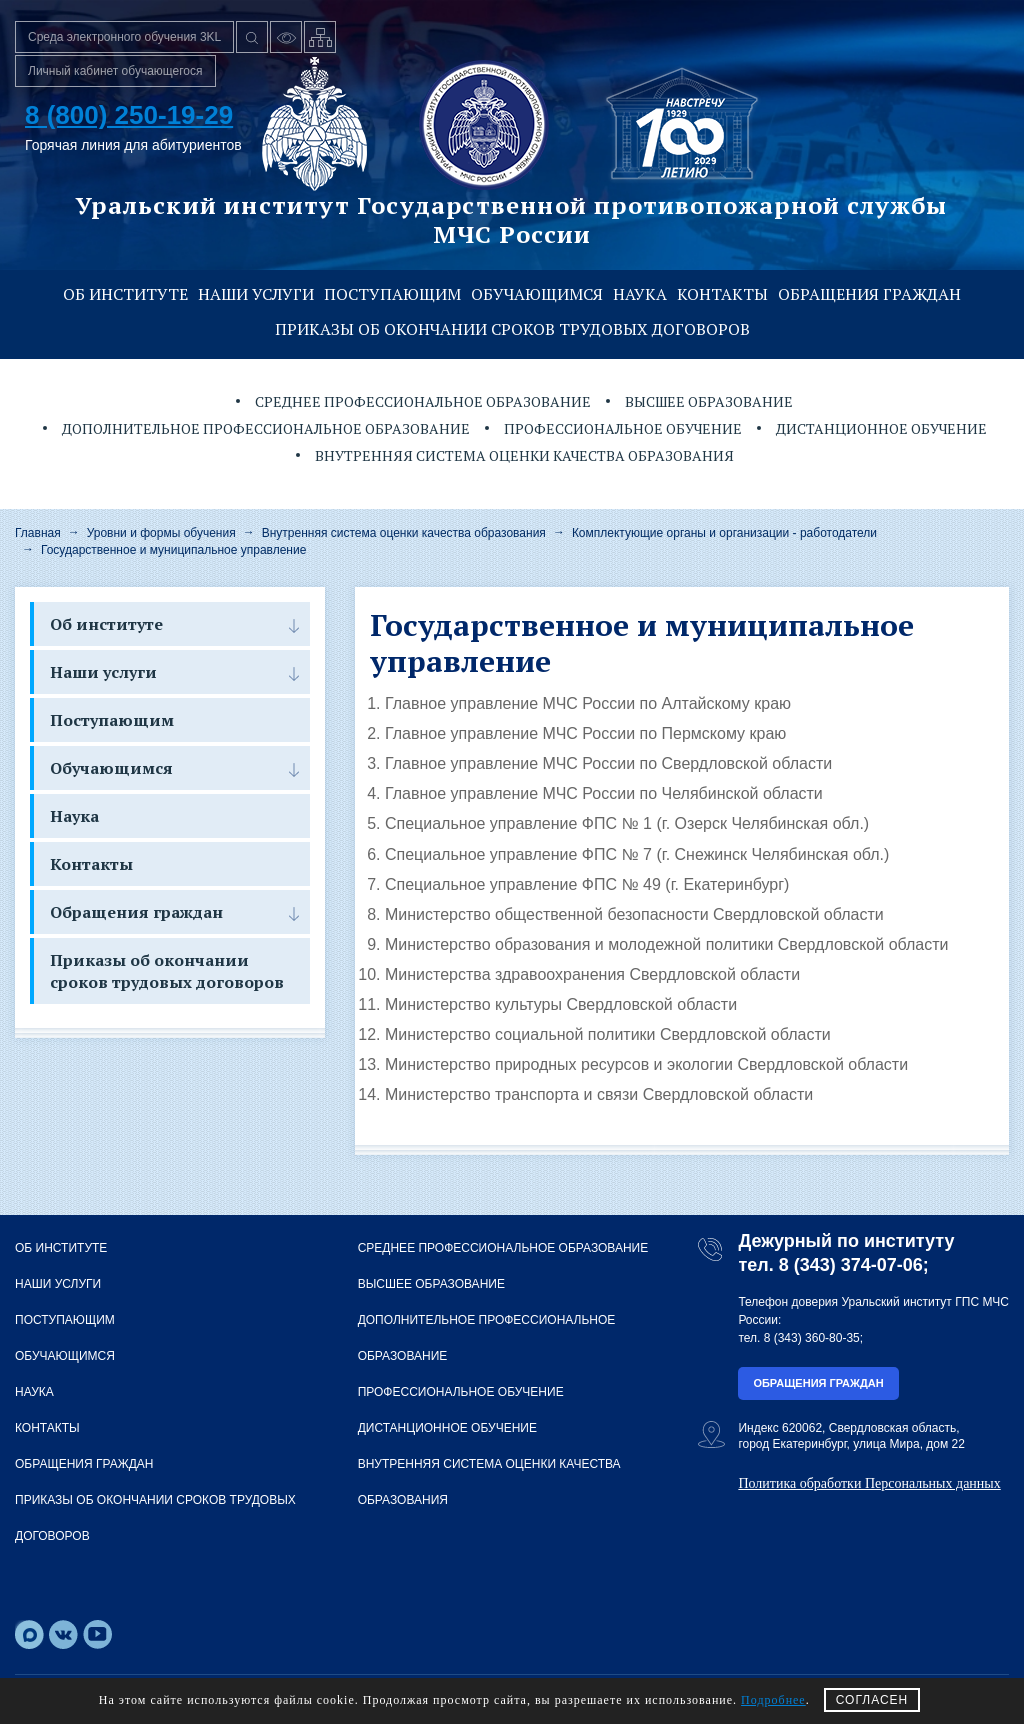  I want to click on Обучающимся, so click(537, 294).